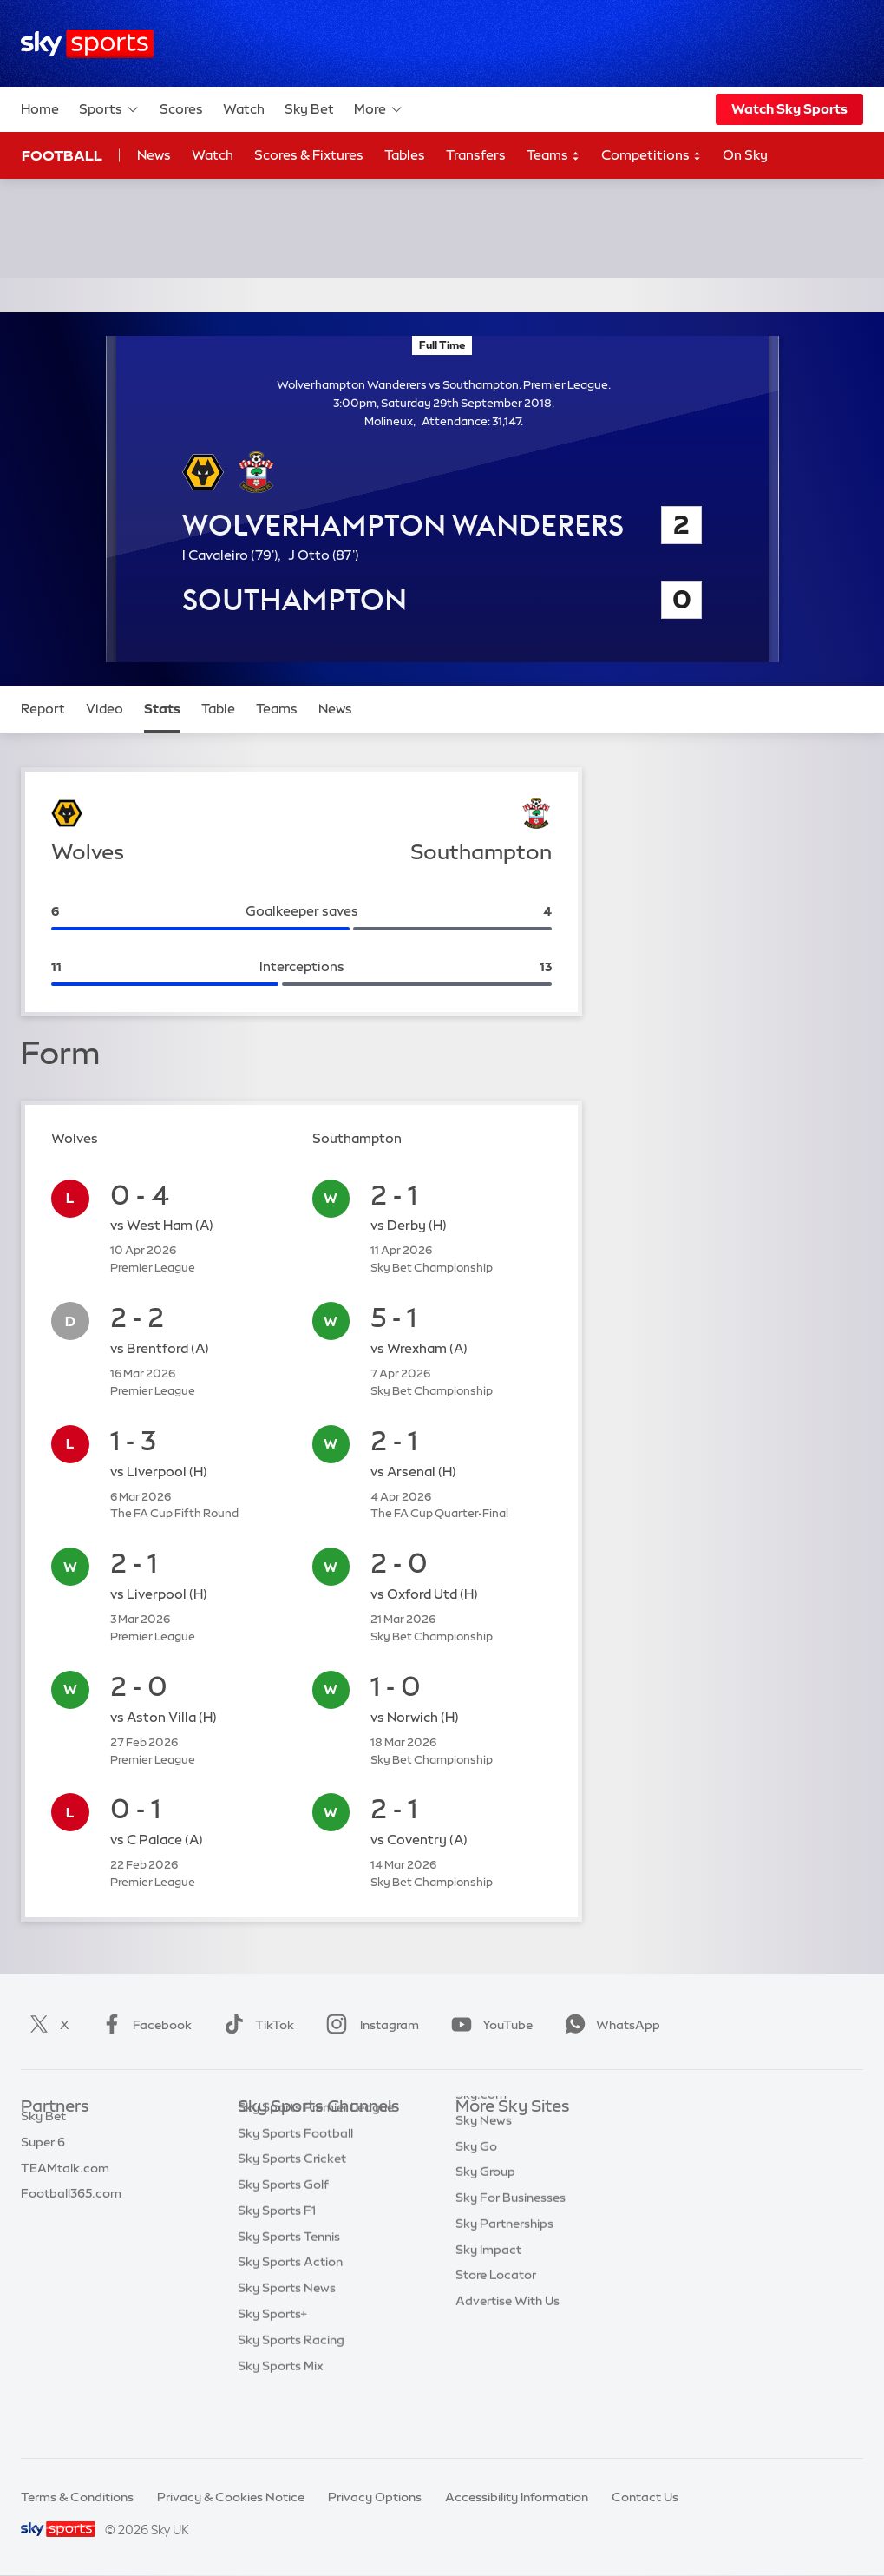 The height and width of the screenshot is (2576, 884). I want to click on Sky Sports Premier League, so click(316, 2159).